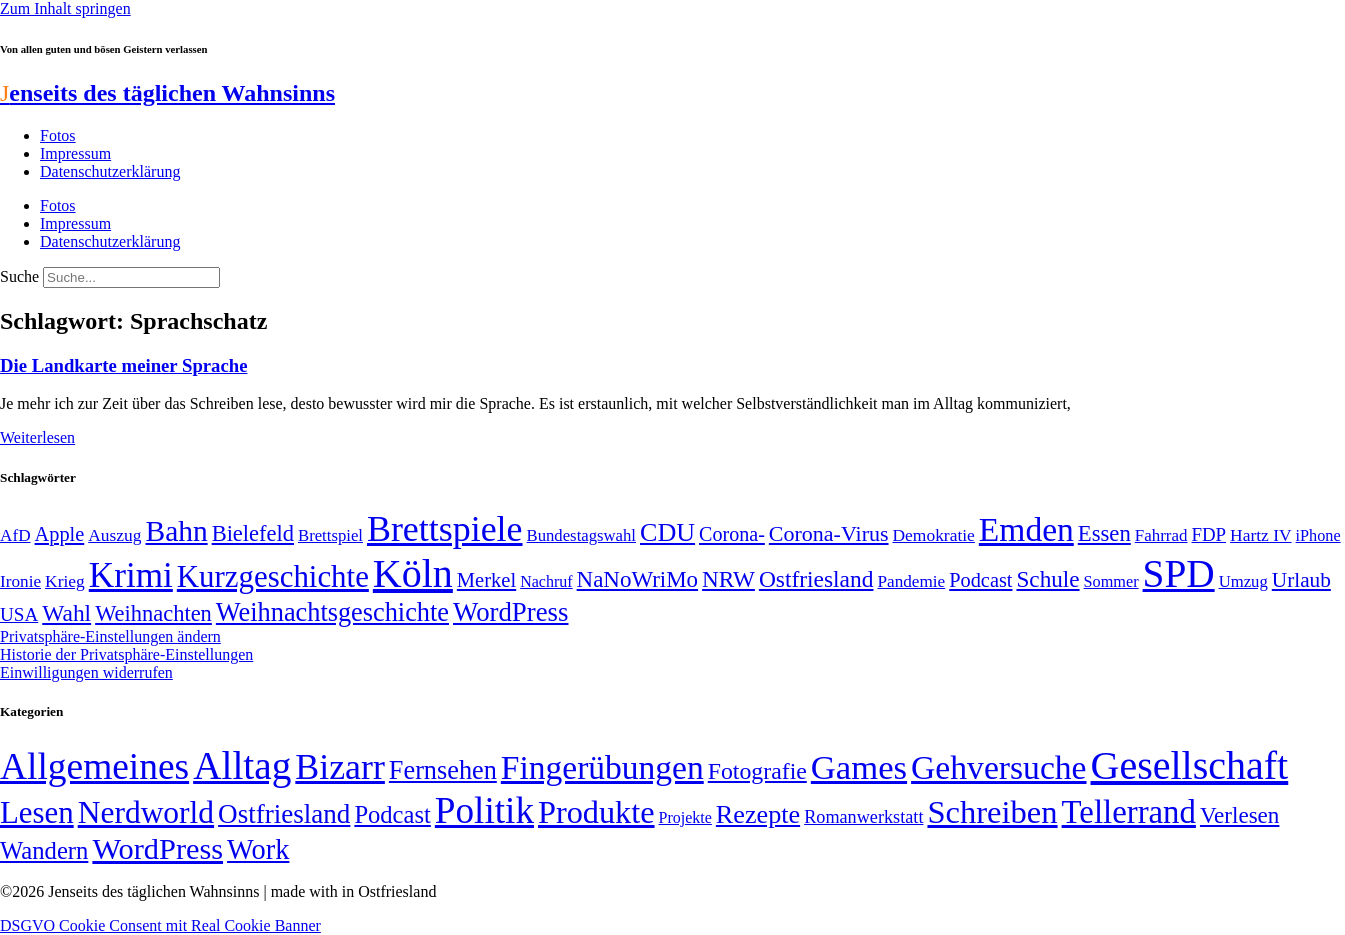 This screenshot has width=1345, height=935. Describe the element at coordinates (19, 276) in the screenshot. I see `Suche` at that location.